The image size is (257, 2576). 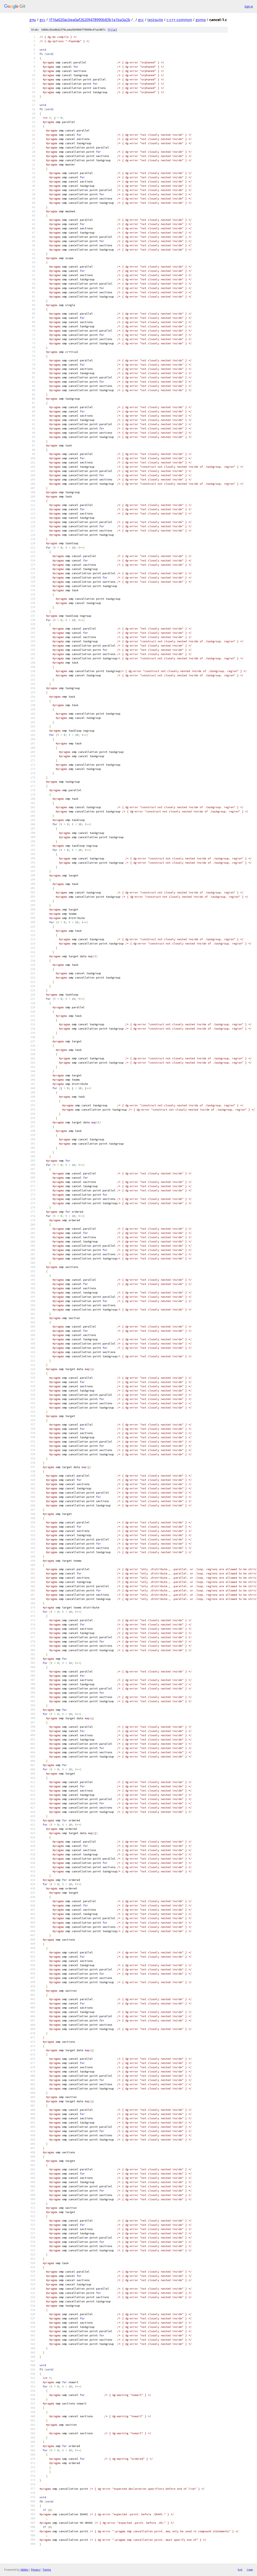 What do you see at coordinates (46, 2570) in the screenshot?
I see `Terms` at bounding box center [46, 2570].